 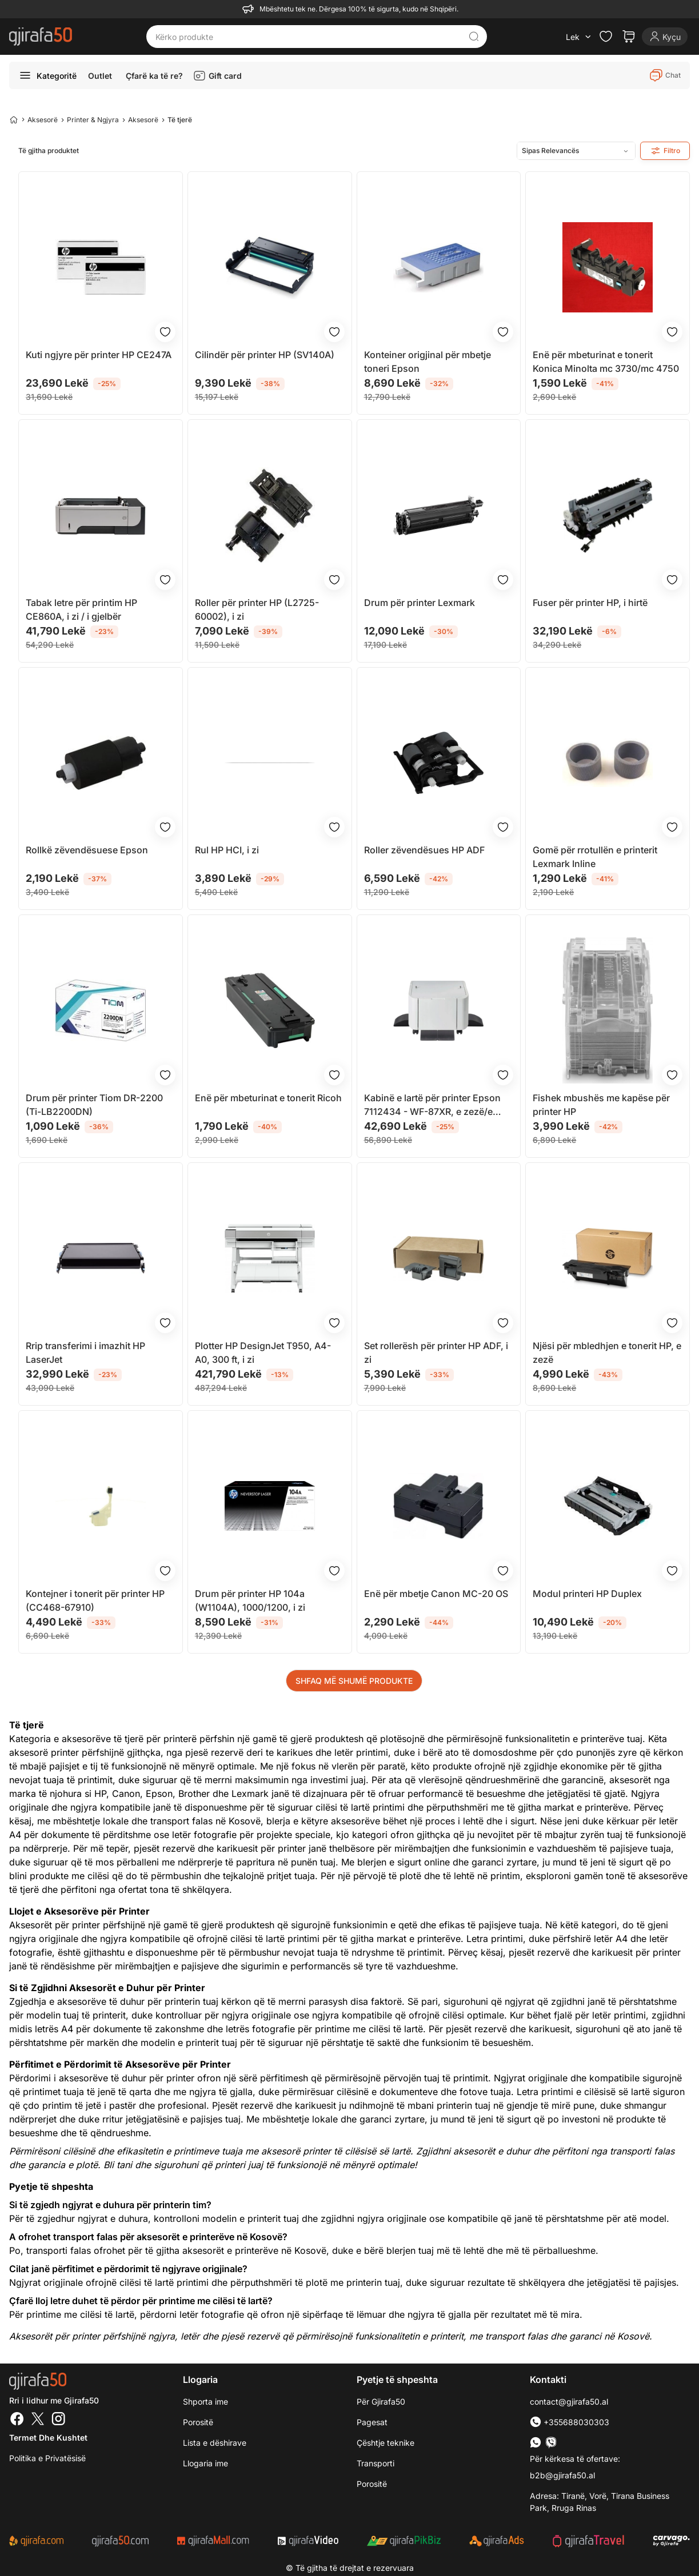 I want to click on b2b@gjirafa50.al, so click(x=562, y=2475).